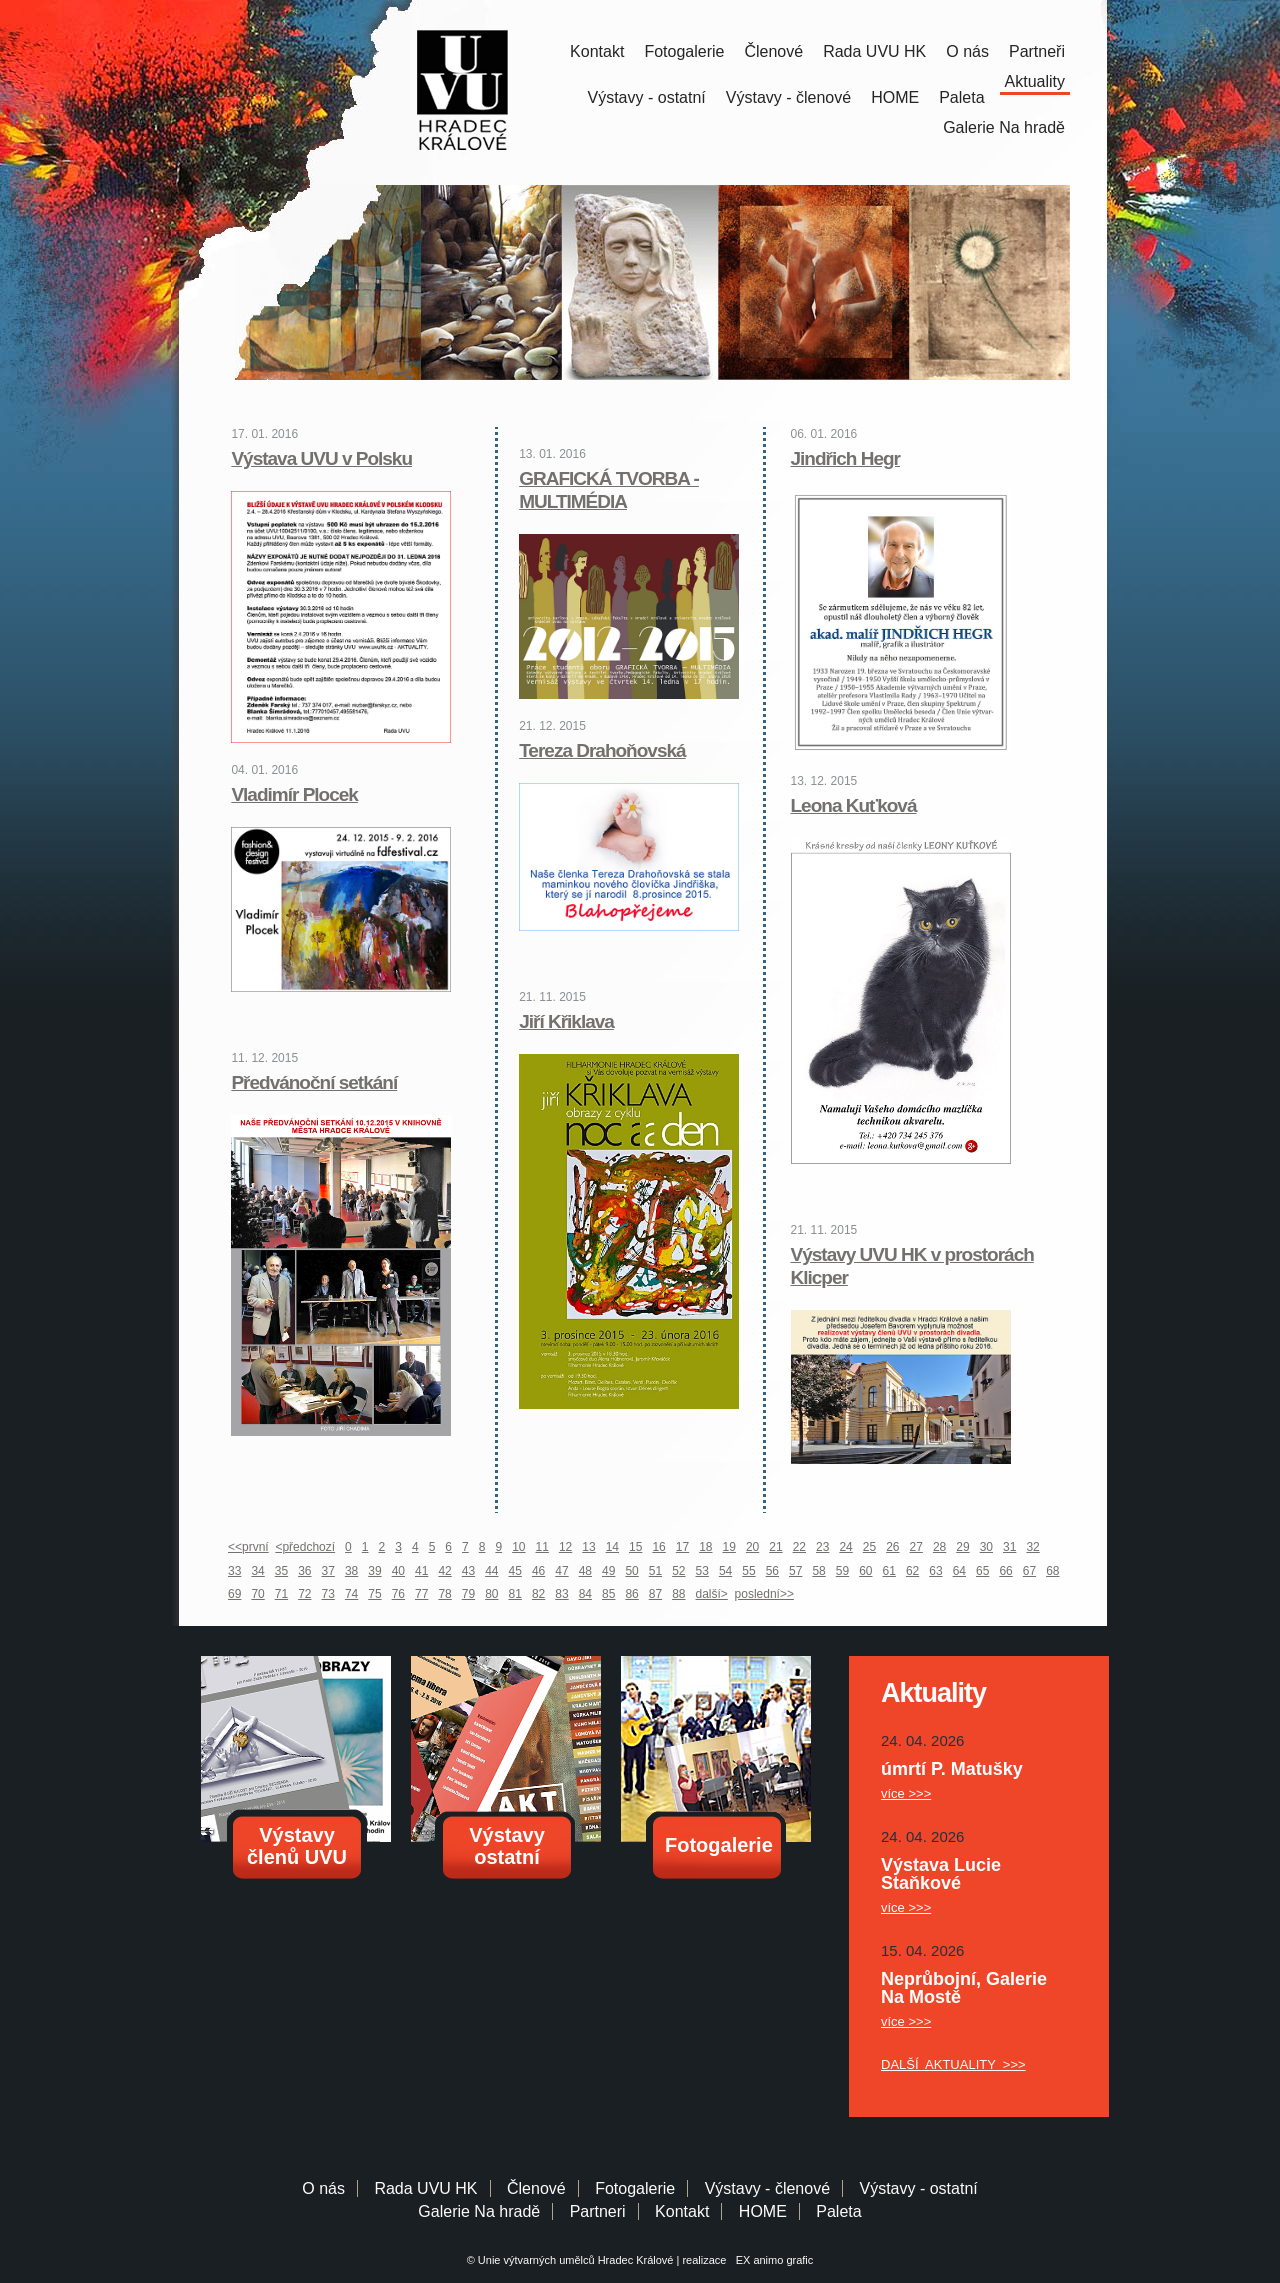  What do you see at coordinates (479, 2211) in the screenshot?
I see `Galerie Na hradě` at bounding box center [479, 2211].